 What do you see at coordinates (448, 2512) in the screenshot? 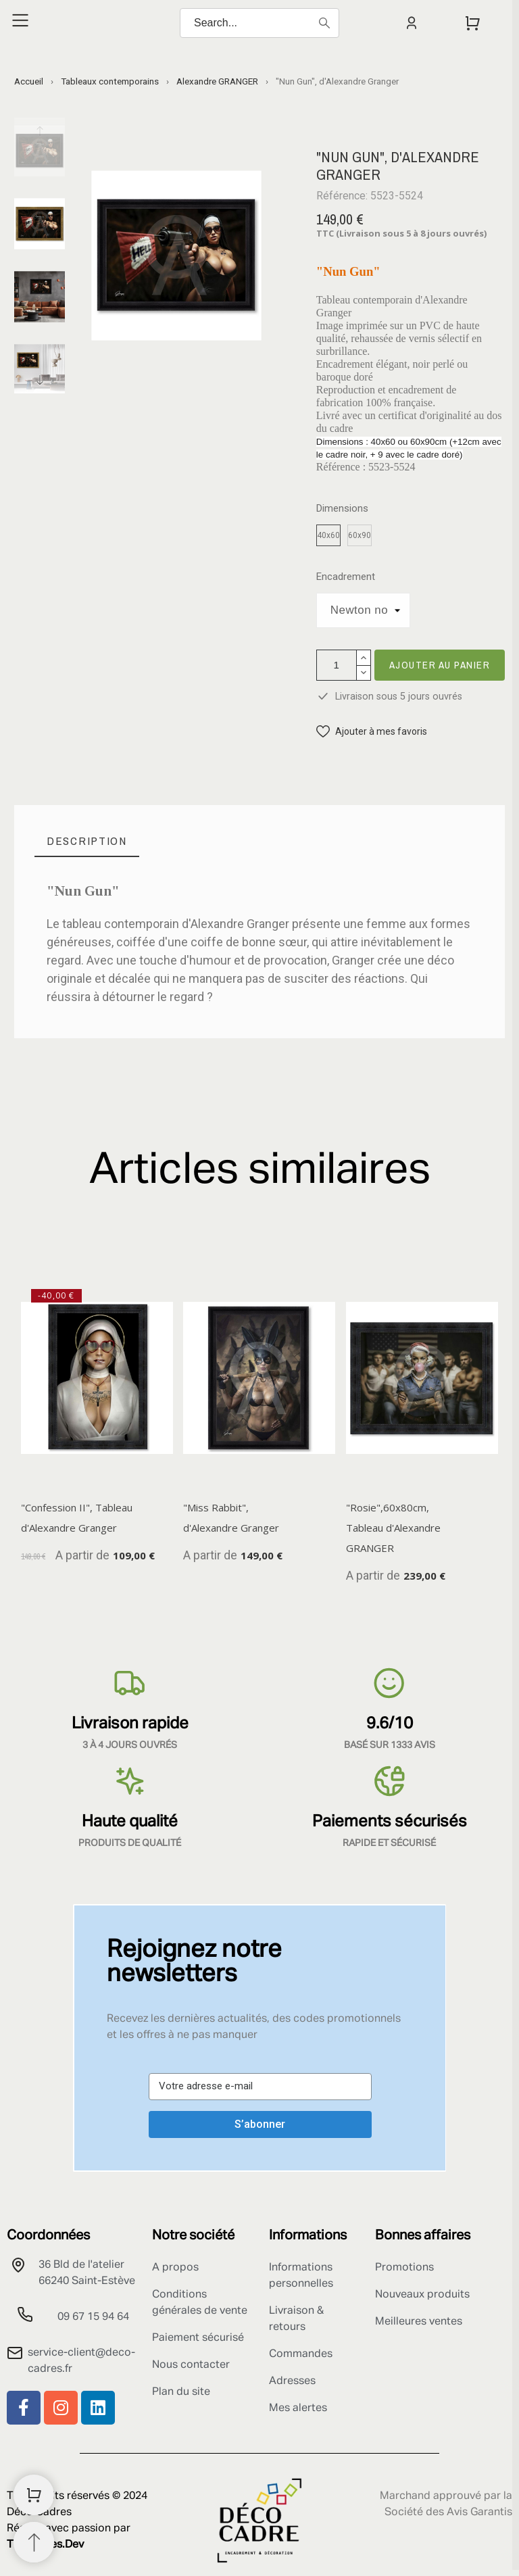
I see `Société des Avis Garantis` at bounding box center [448, 2512].